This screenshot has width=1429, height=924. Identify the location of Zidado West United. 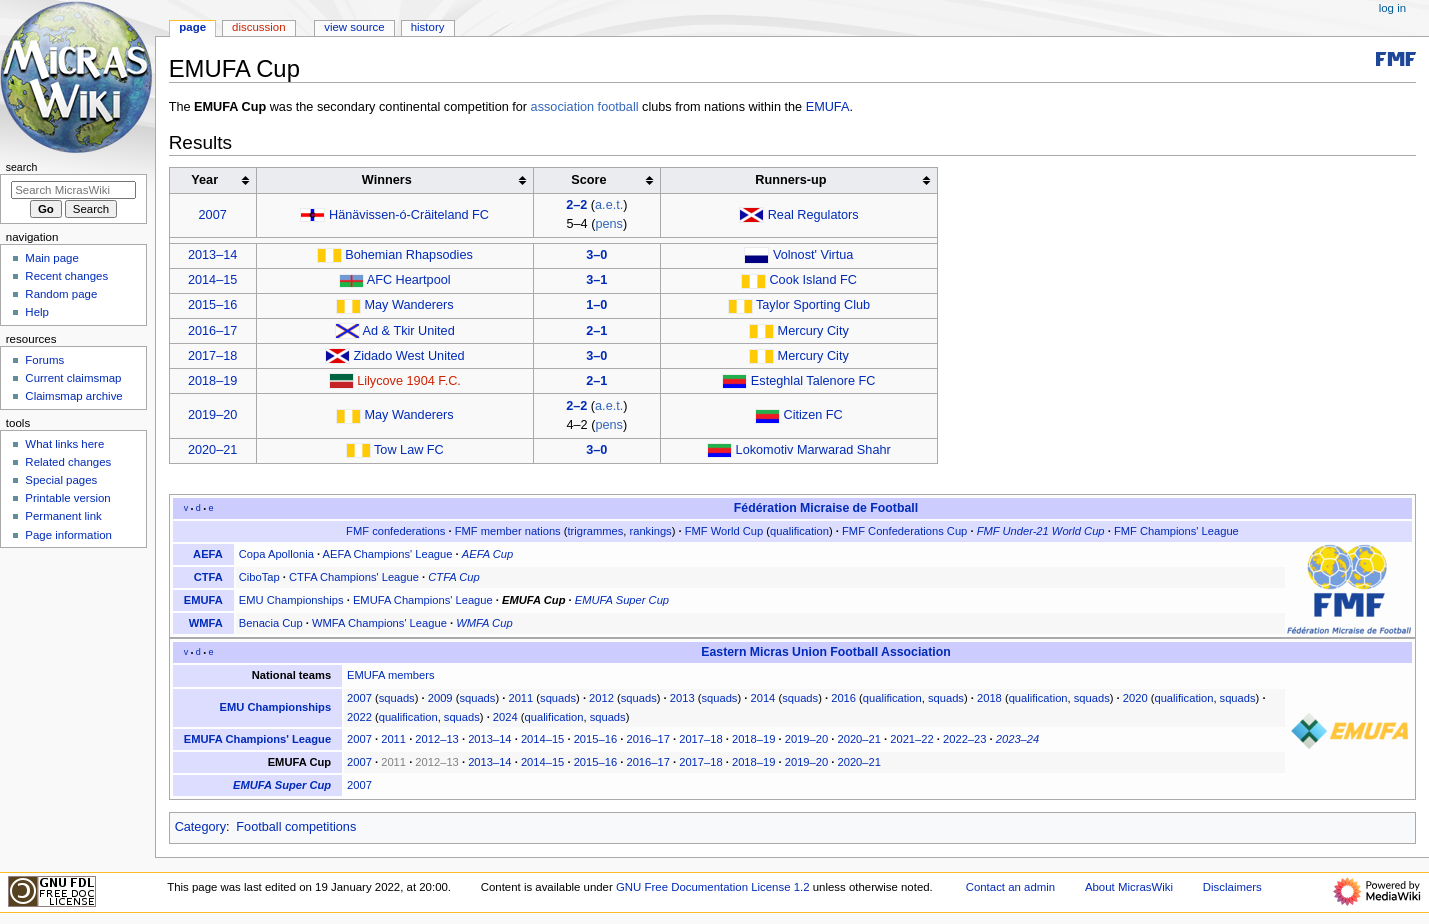
(408, 356).